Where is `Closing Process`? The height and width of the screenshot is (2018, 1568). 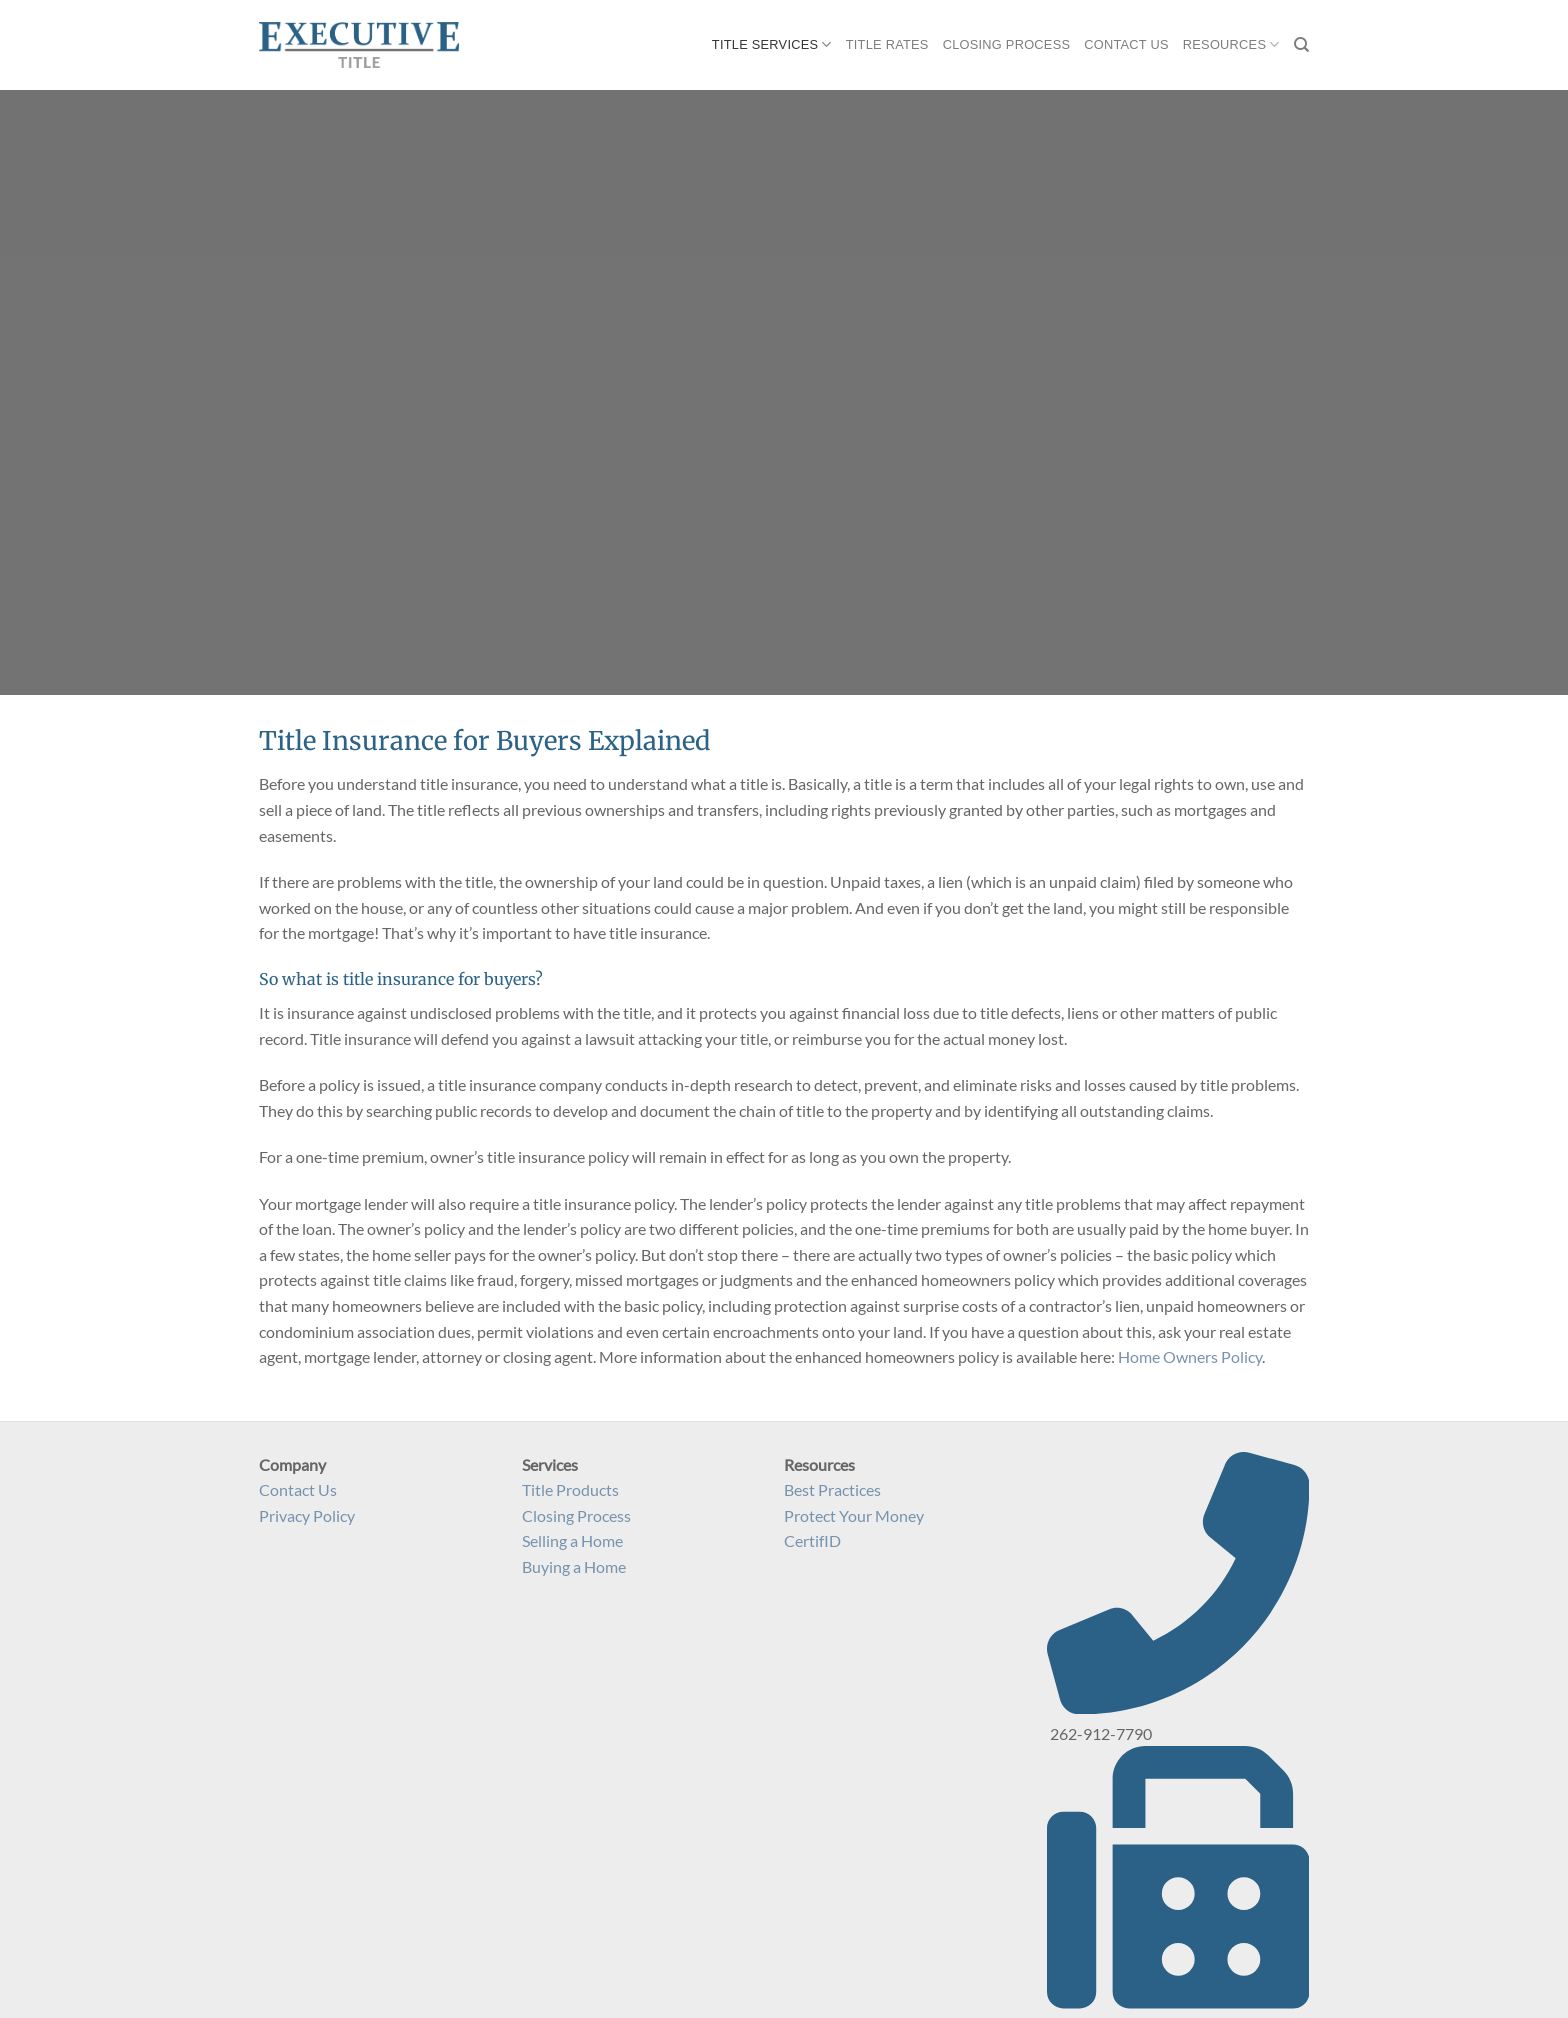
Closing Process is located at coordinates (1007, 44).